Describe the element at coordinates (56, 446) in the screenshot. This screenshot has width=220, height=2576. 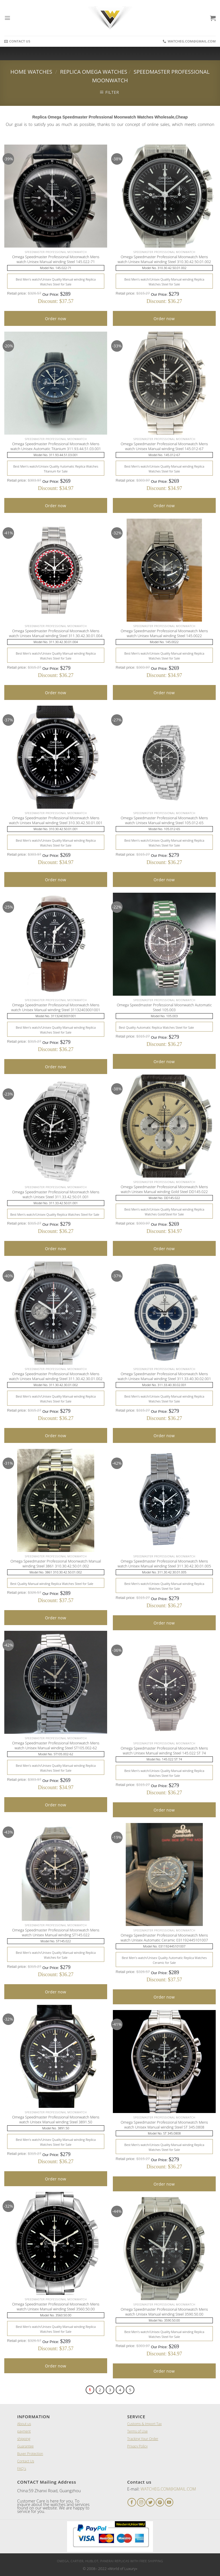
I see `Omega Speedmaster Professional Moonwatch Mens watch Unisex Automatic Titanium 311.93.44.51.03.001` at that location.